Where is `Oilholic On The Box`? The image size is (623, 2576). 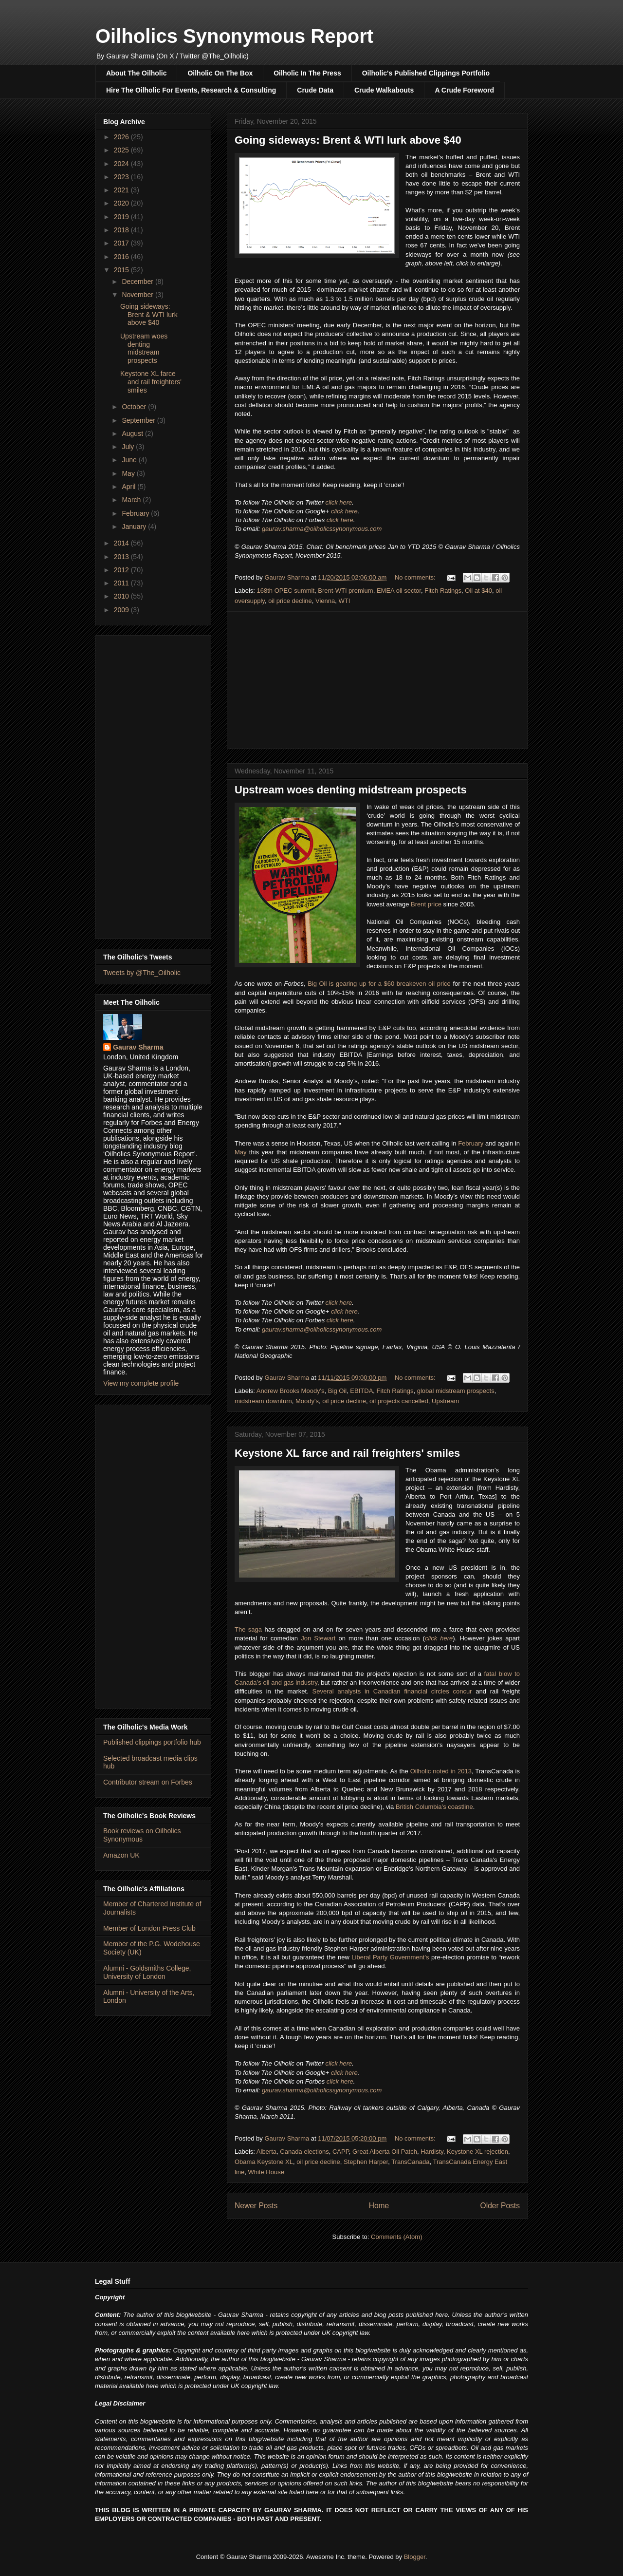 Oilholic On The Box is located at coordinates (220, 73).